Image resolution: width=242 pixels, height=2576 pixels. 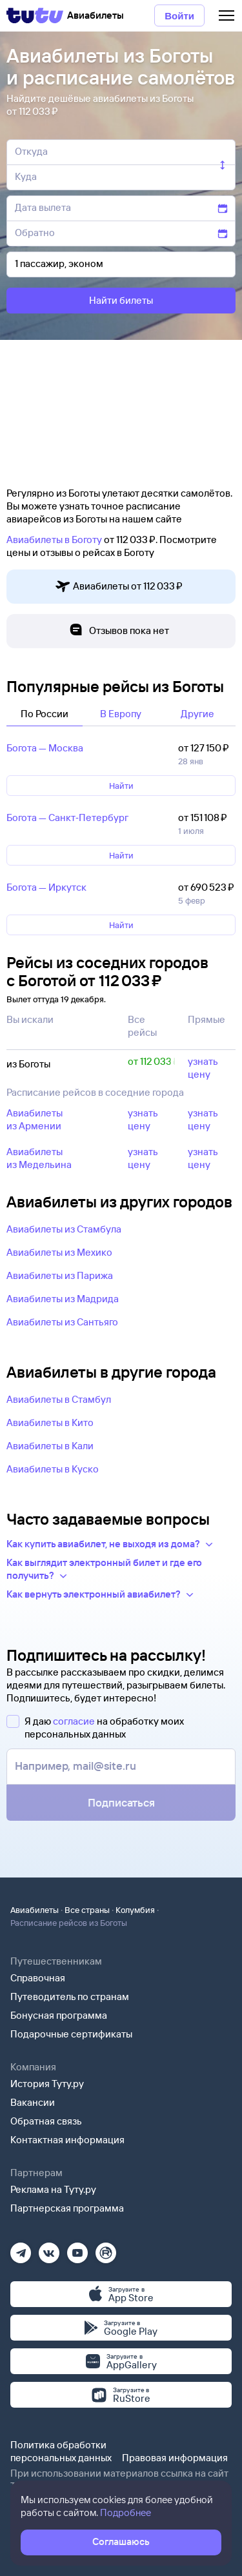 What do you see at coordinates (39, 1158) in the screenshot?
I see `Авиабилеты из Медельина` at bounding box center [39, 1158].